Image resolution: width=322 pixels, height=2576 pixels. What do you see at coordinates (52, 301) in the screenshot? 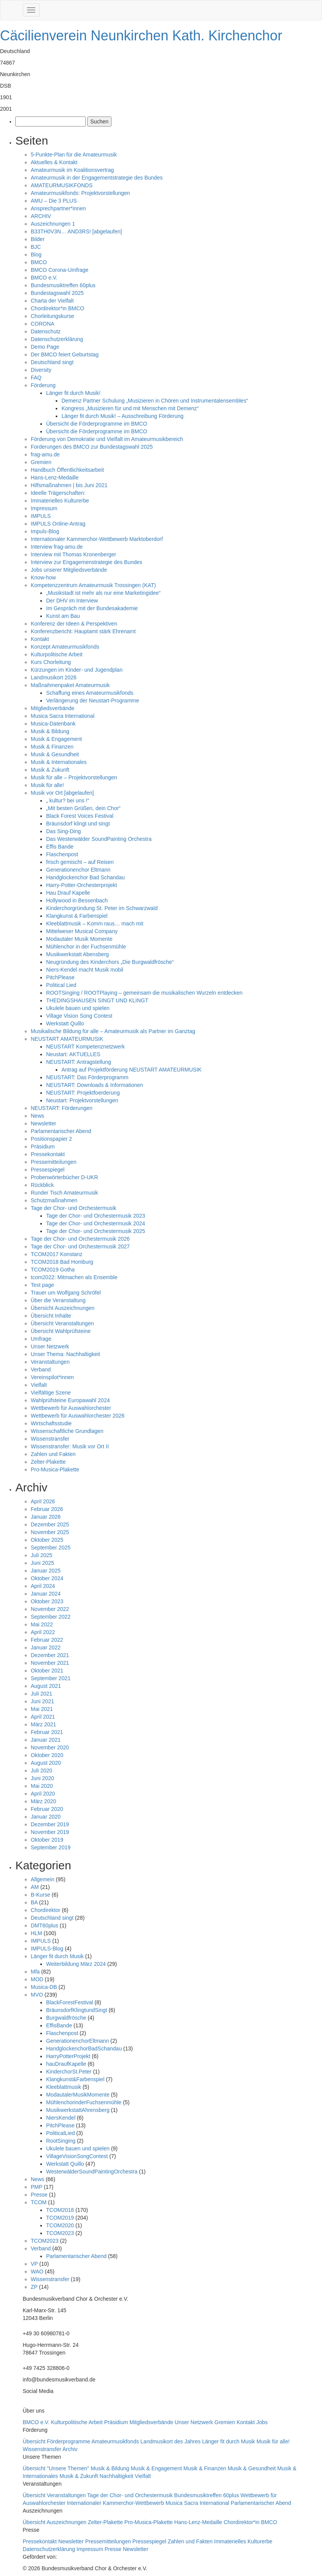
I see `Charta der Vielfalt` at bounding box center [52, 301].